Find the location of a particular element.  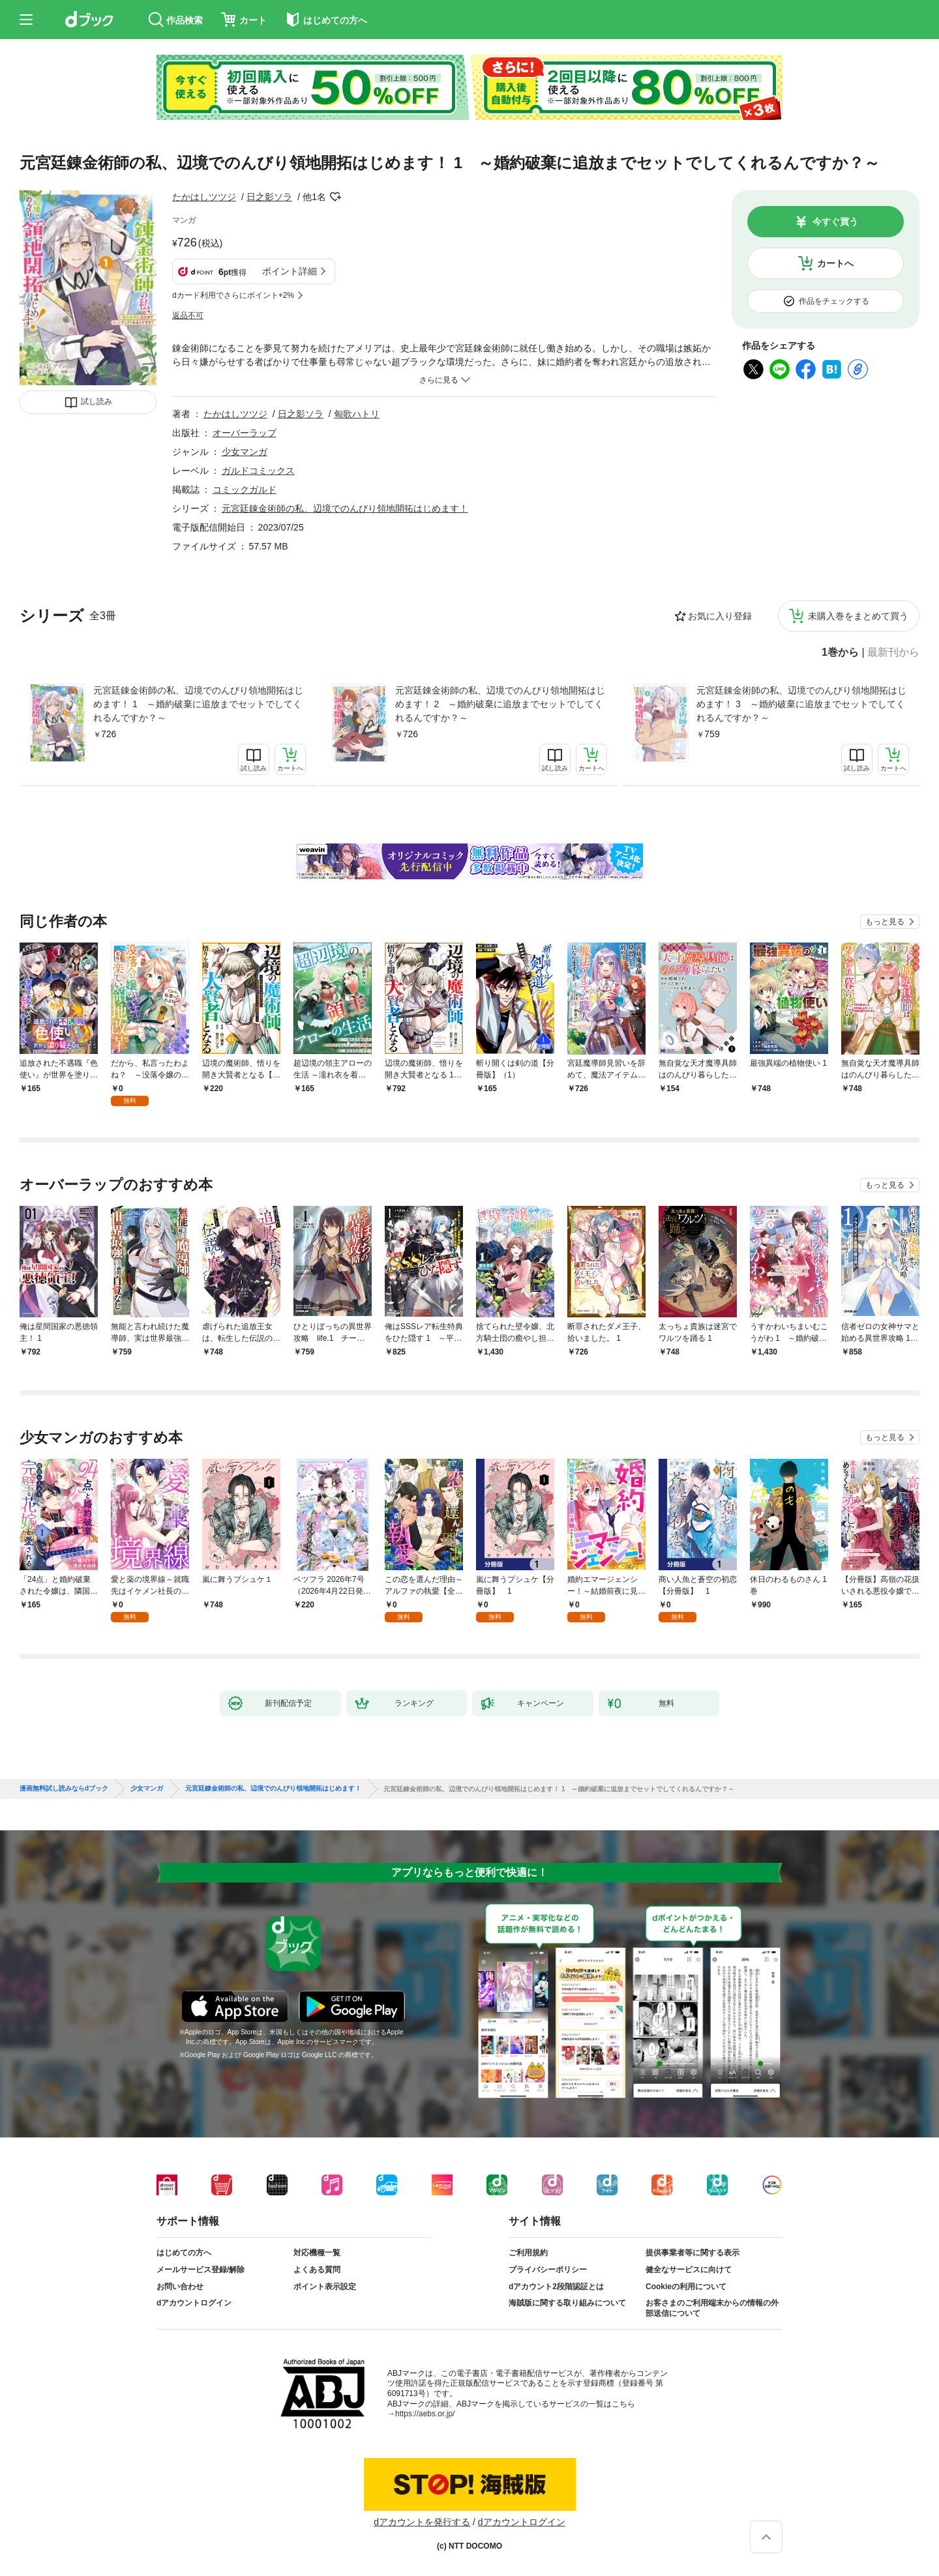

たかはしツツジ is located at coordinates (204, 197).